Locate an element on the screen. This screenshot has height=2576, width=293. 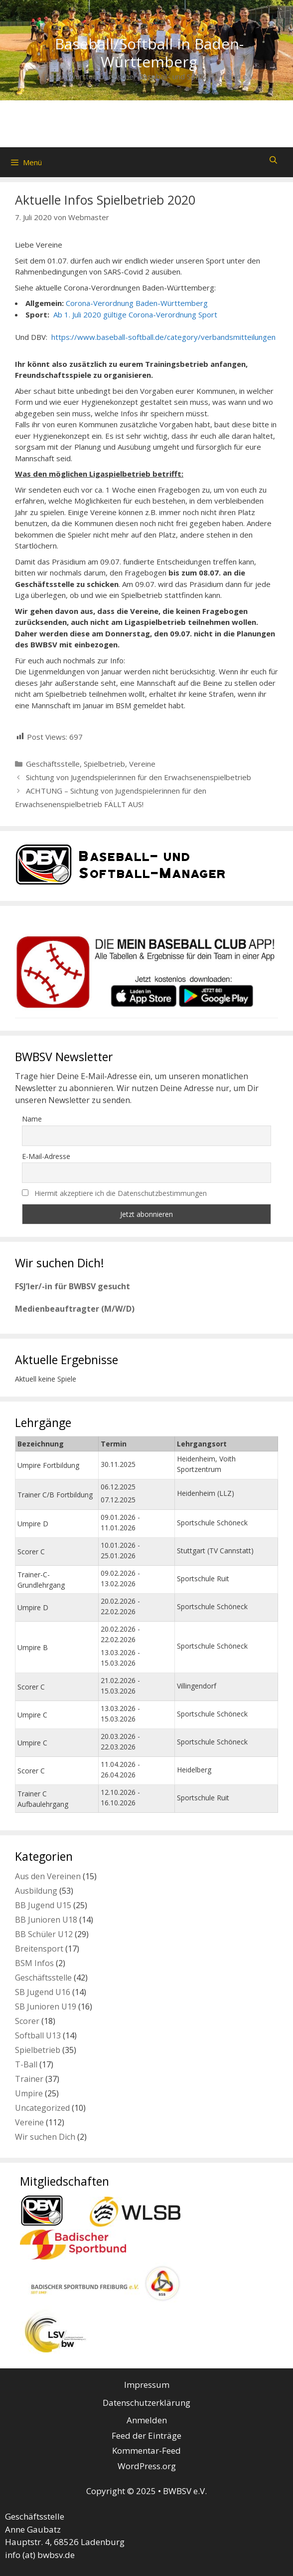
T-Ball is located at coordinates (26, 2064).